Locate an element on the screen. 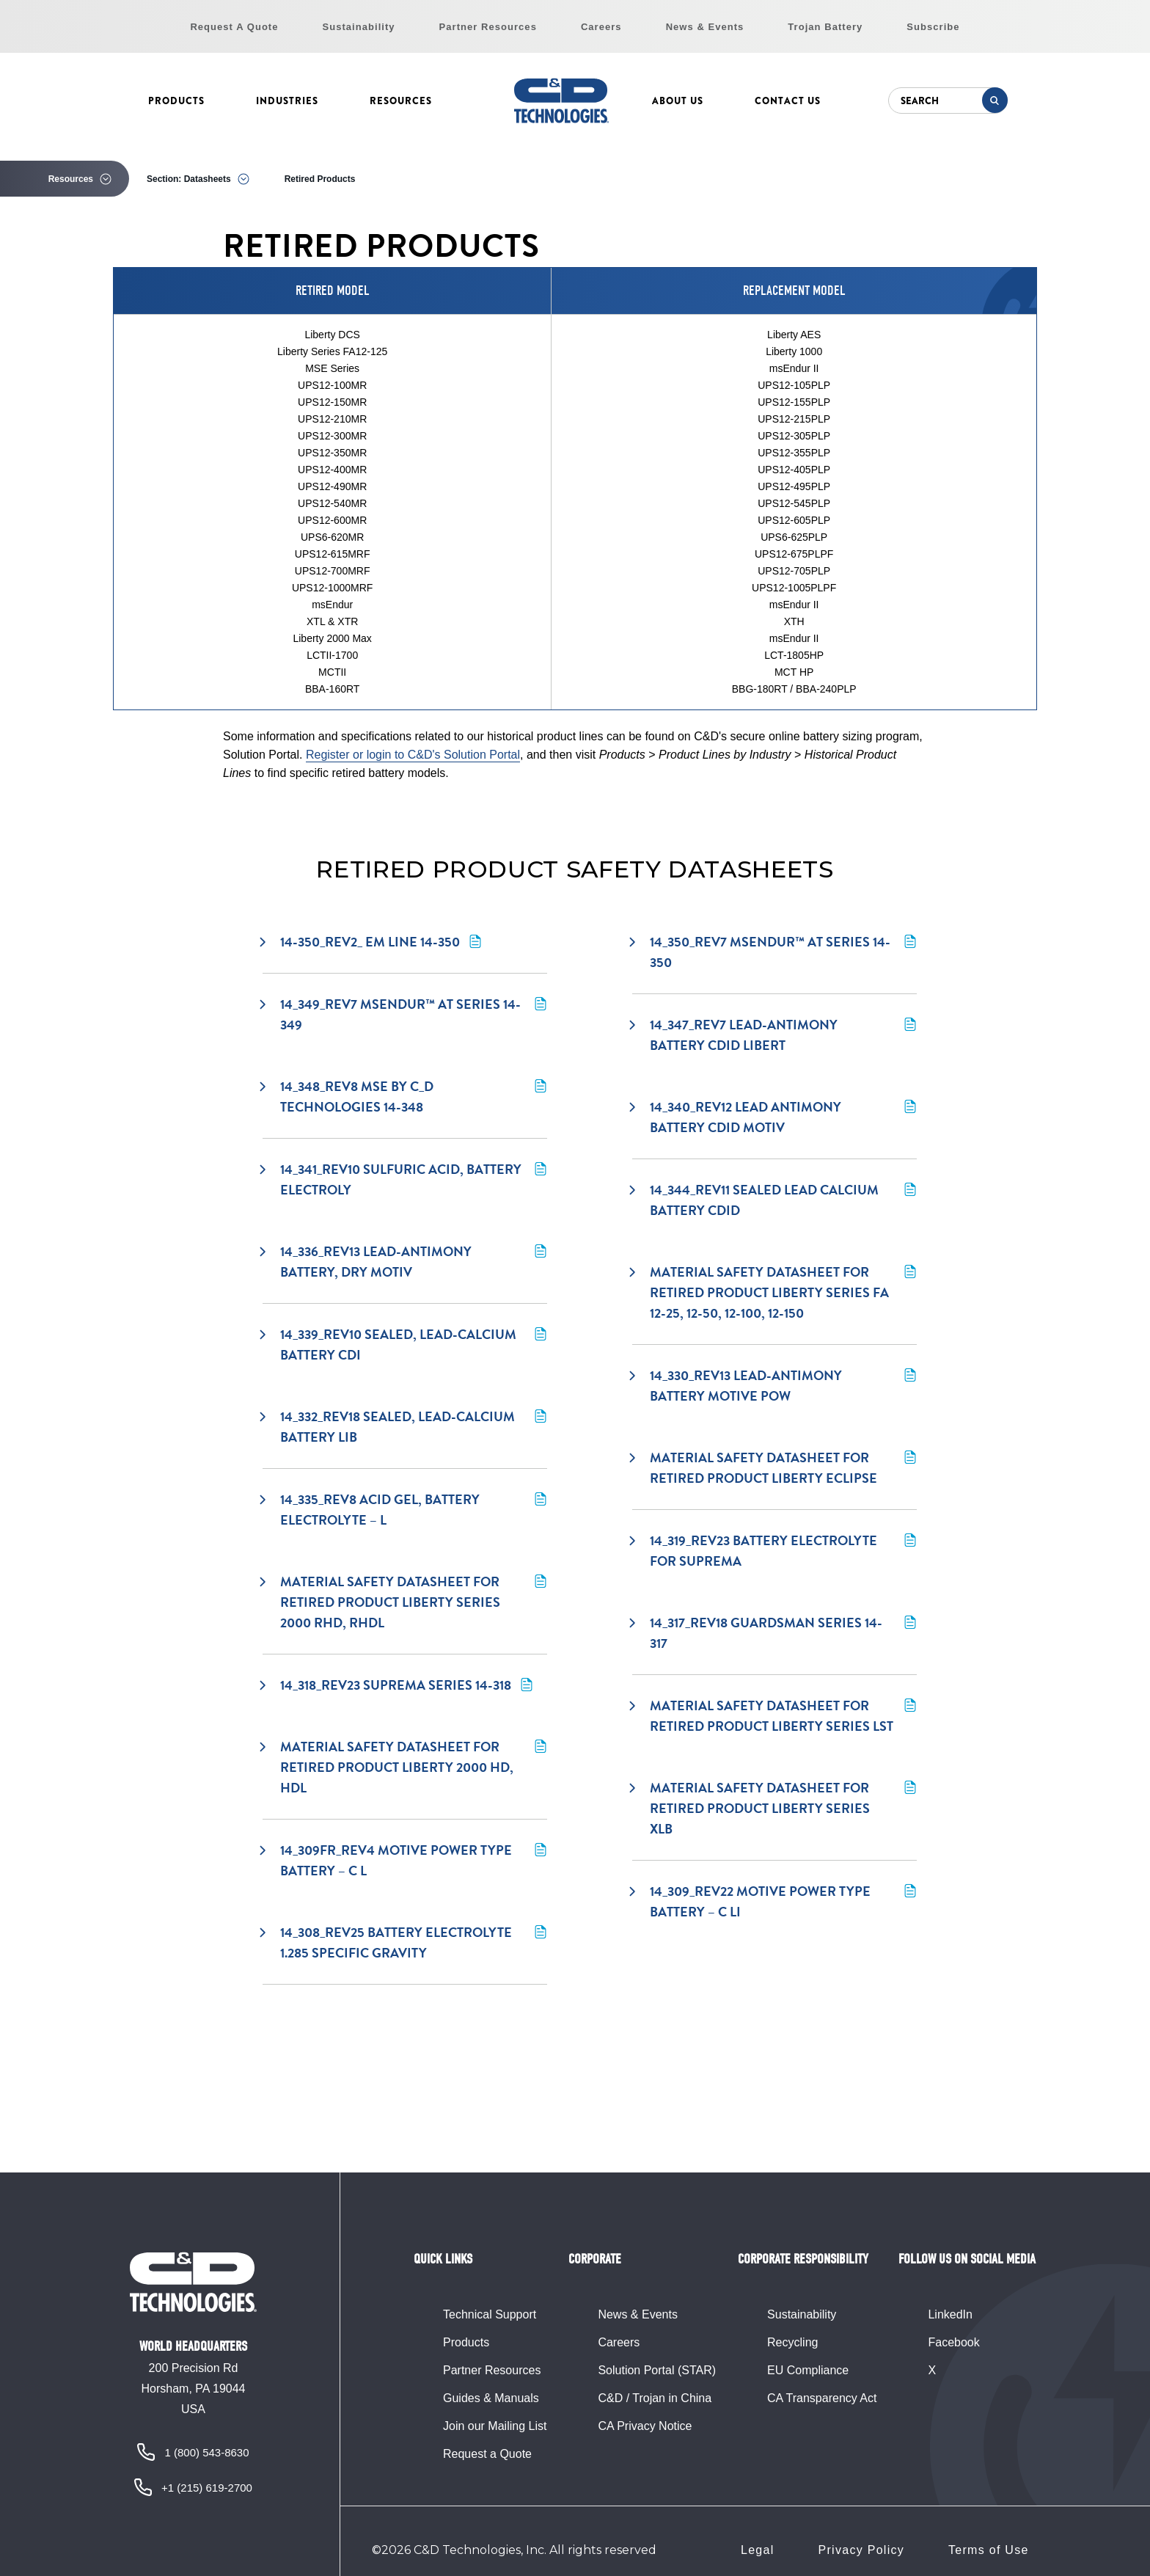 Image resolution: width=1150 pixels, height=2576 pixels. LinkedIn is located at coordinates (950, 2314).